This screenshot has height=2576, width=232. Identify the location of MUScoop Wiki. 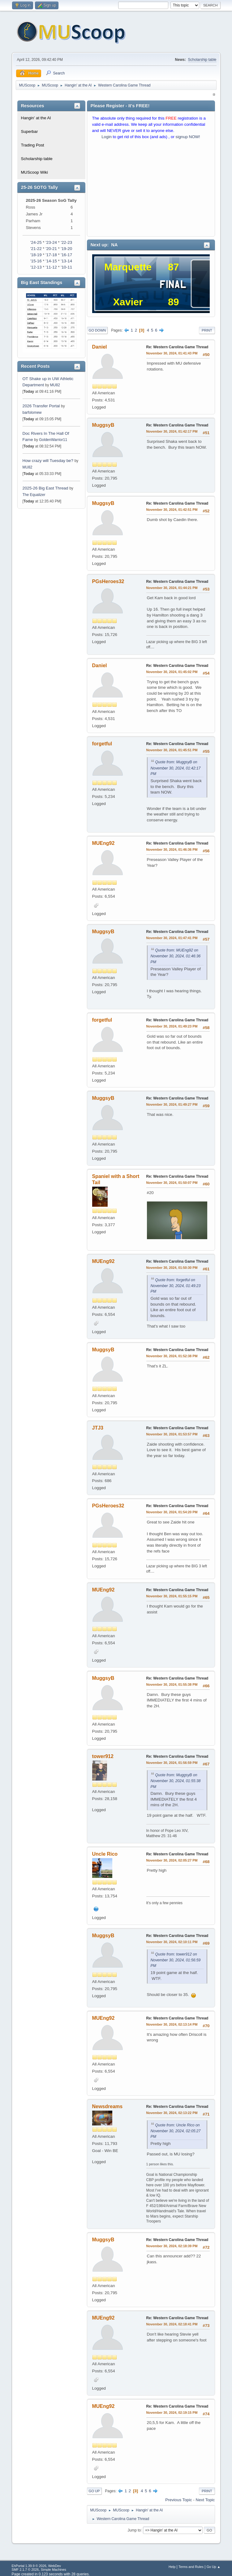
(34, 172).